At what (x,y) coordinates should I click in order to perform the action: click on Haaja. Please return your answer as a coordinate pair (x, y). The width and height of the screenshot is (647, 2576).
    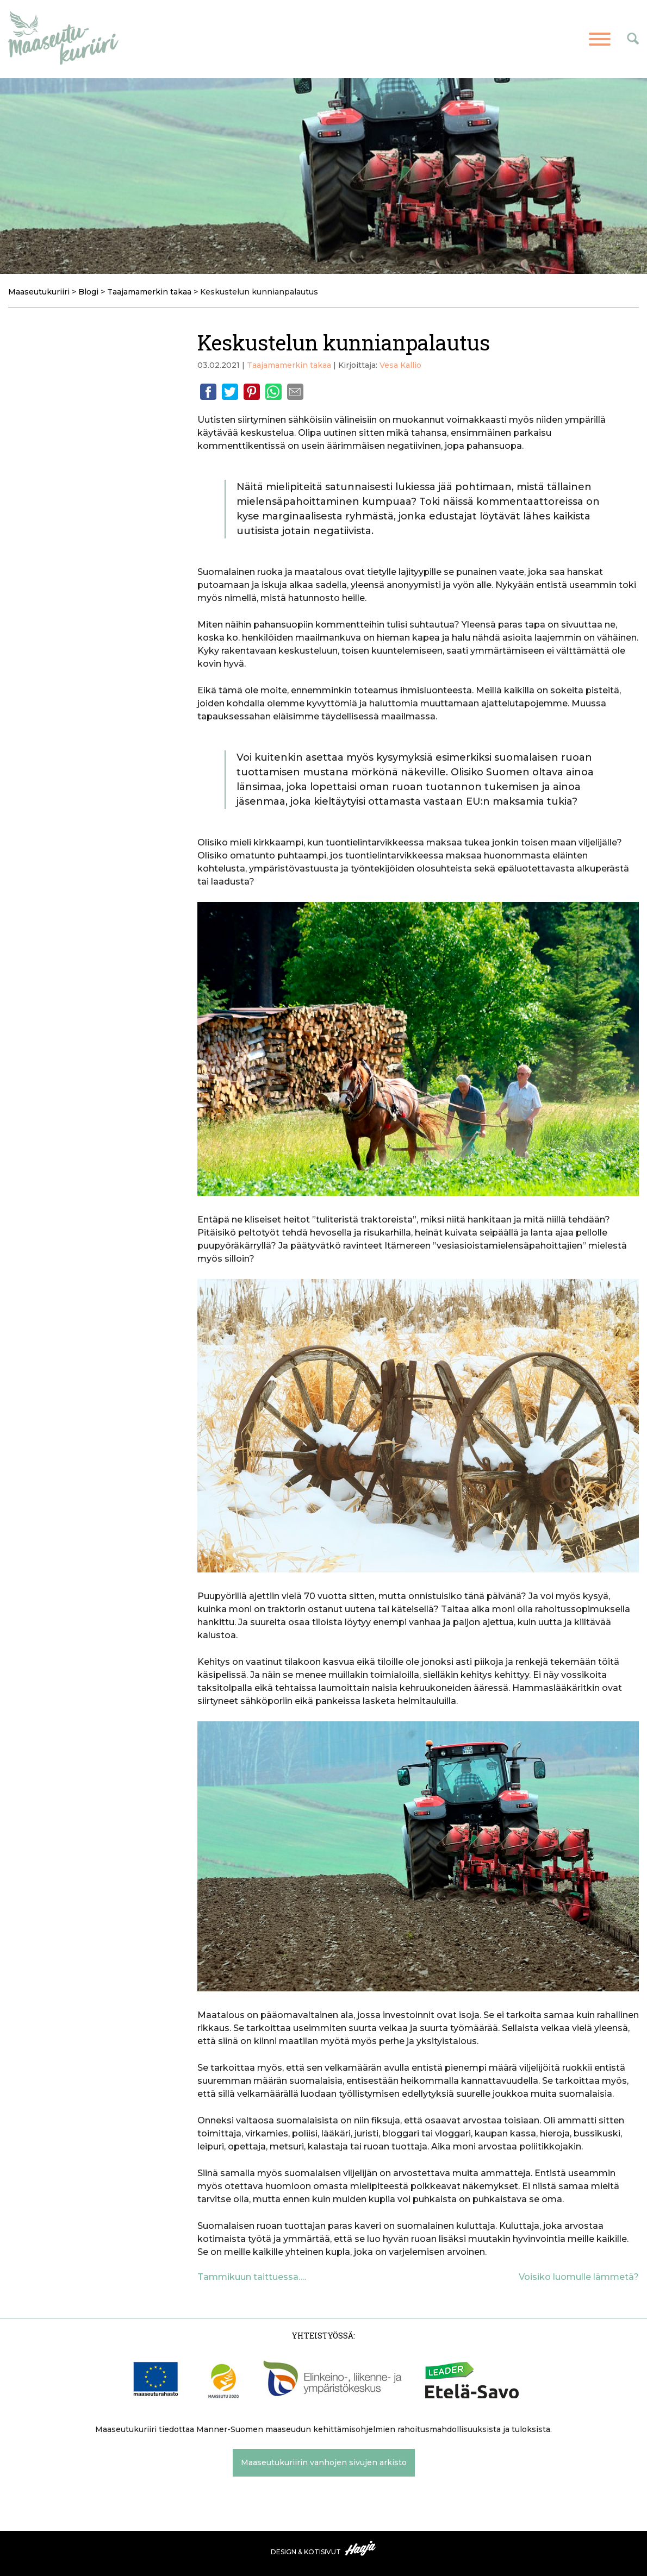
    Looking at the image, I should click on (361, 2548).